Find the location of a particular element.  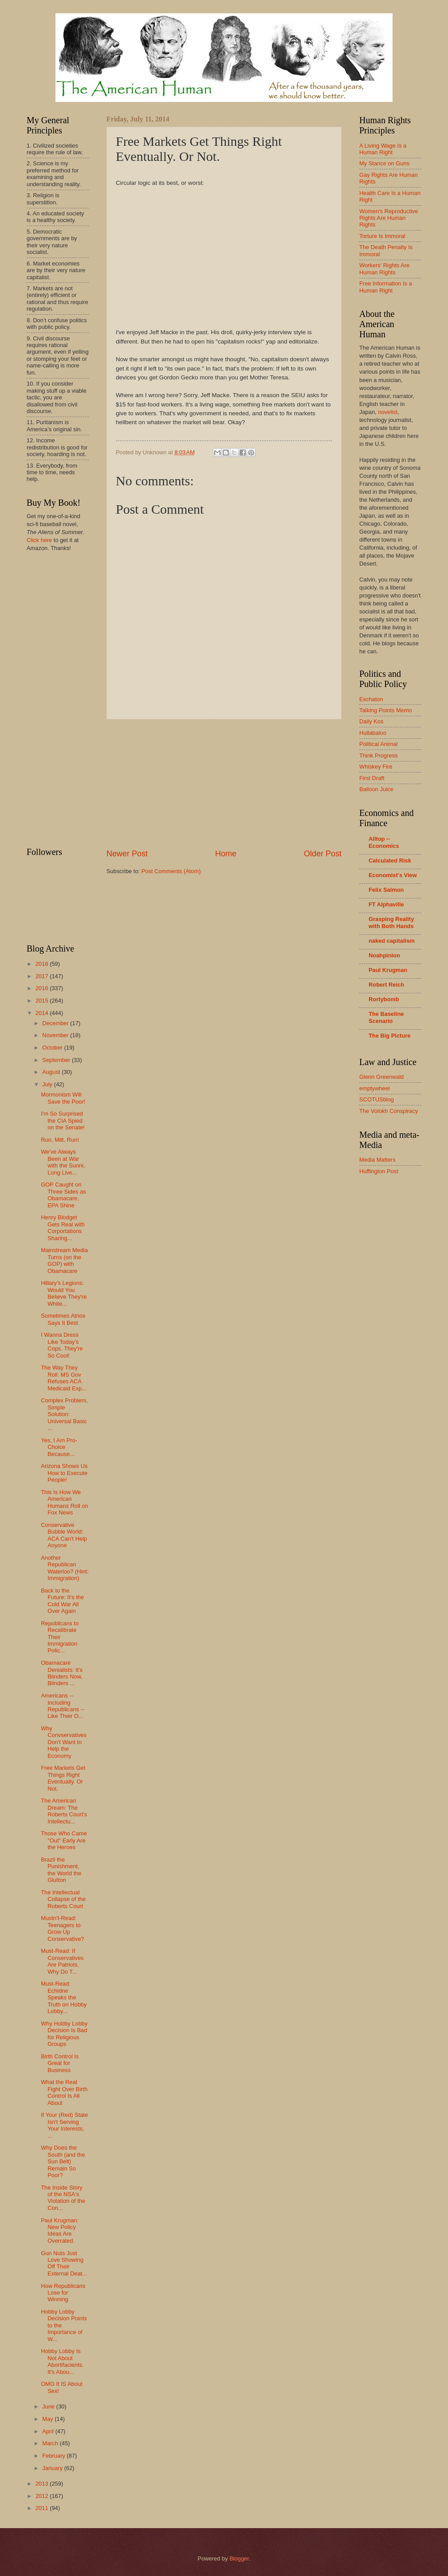

July is located at coordinates (48, 1084).